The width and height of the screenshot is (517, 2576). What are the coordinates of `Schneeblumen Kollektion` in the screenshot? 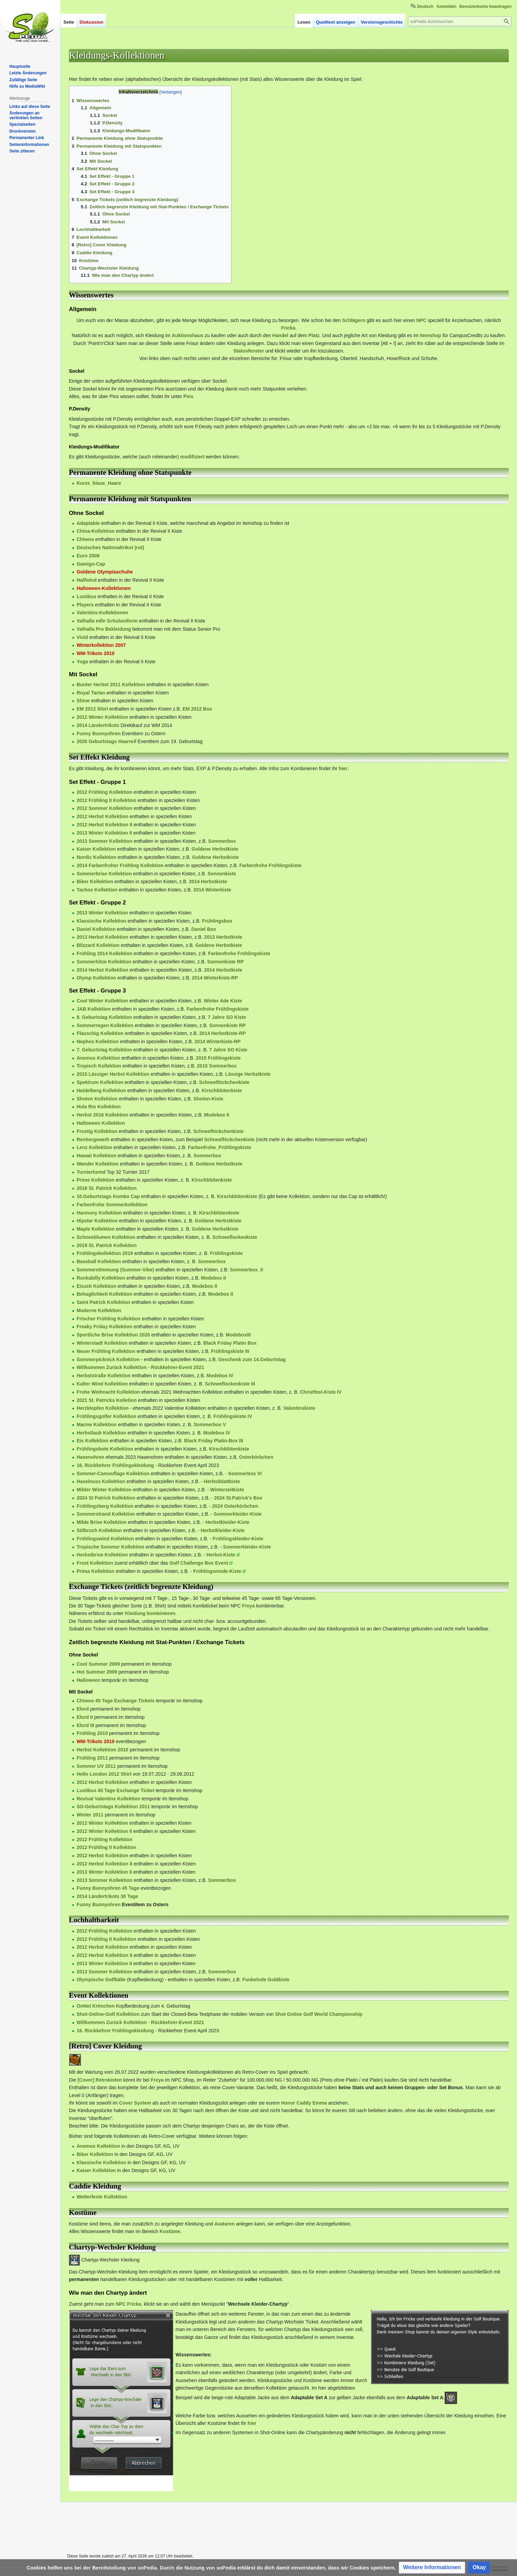 It's located at (105, 1237).